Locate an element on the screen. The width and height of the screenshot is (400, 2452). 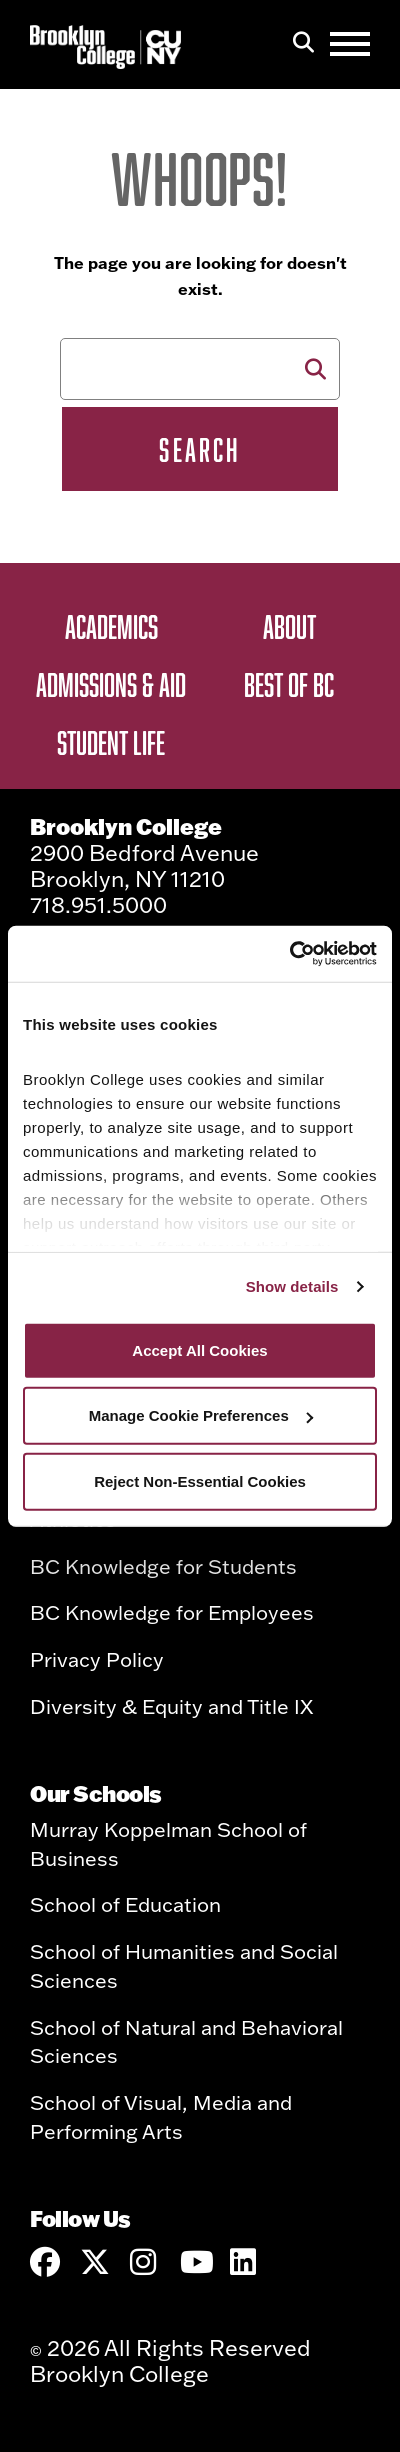
Admissions & Aid is located at coordinates (111, 684).